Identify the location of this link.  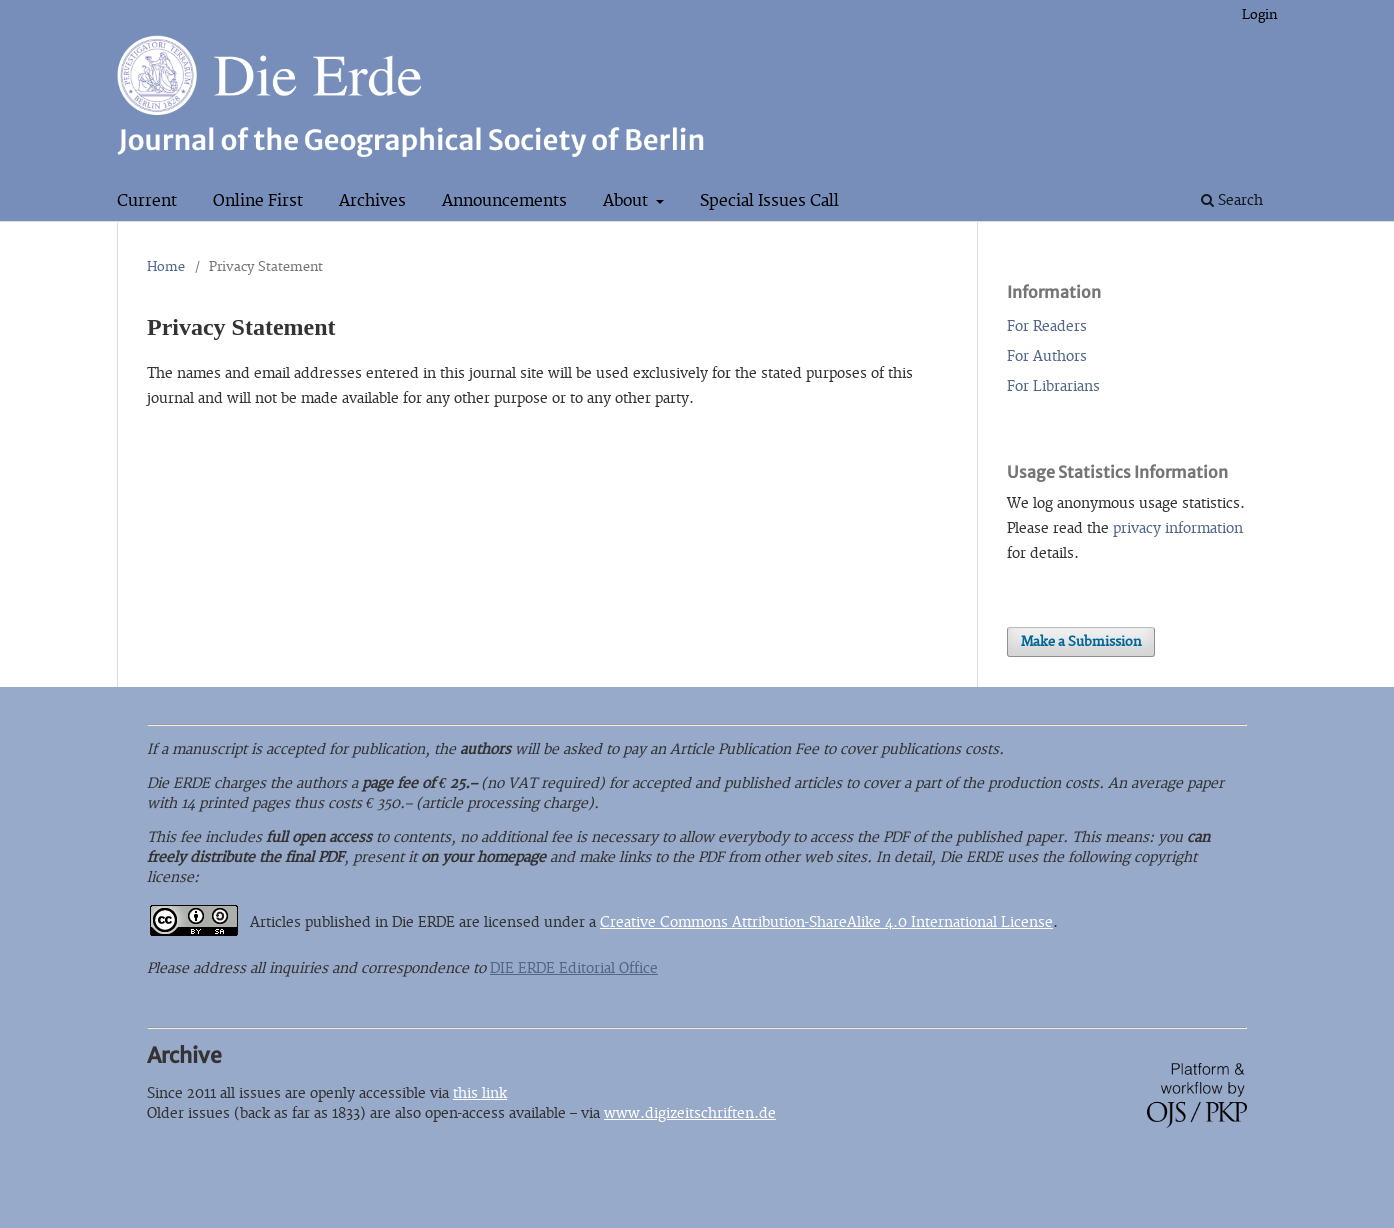
(480, 1093).